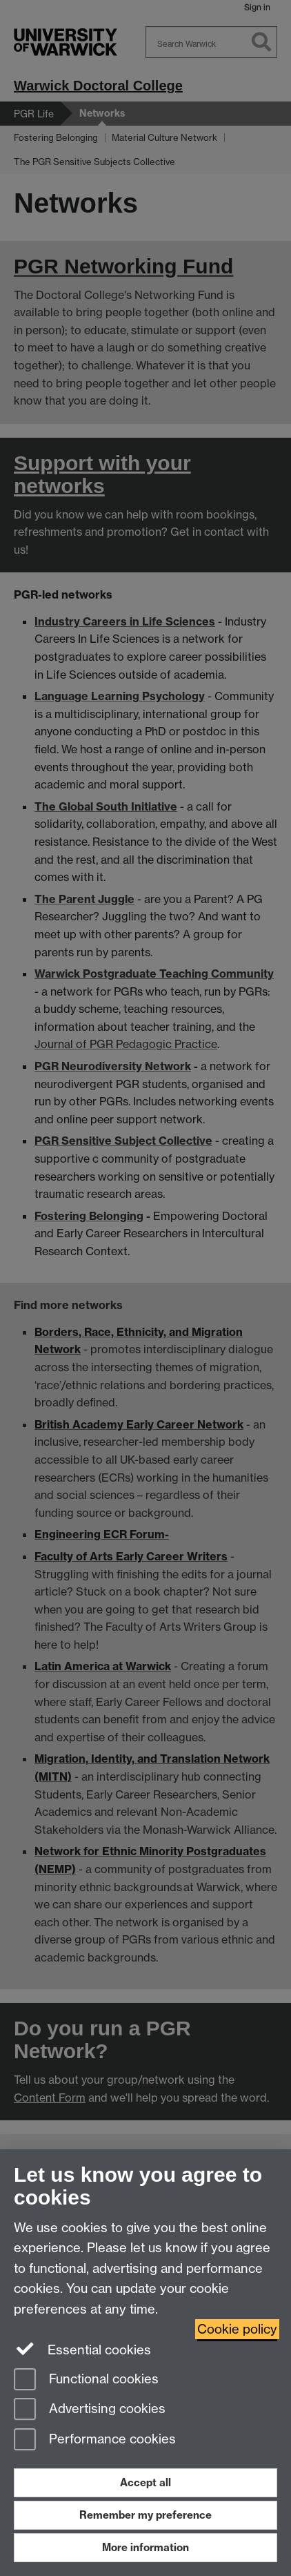 The height and width of the screenshot is (2576, 291). Describe the element at coordinates (95, 2440) in the screenshot. I see `Performance cookies` at that location.